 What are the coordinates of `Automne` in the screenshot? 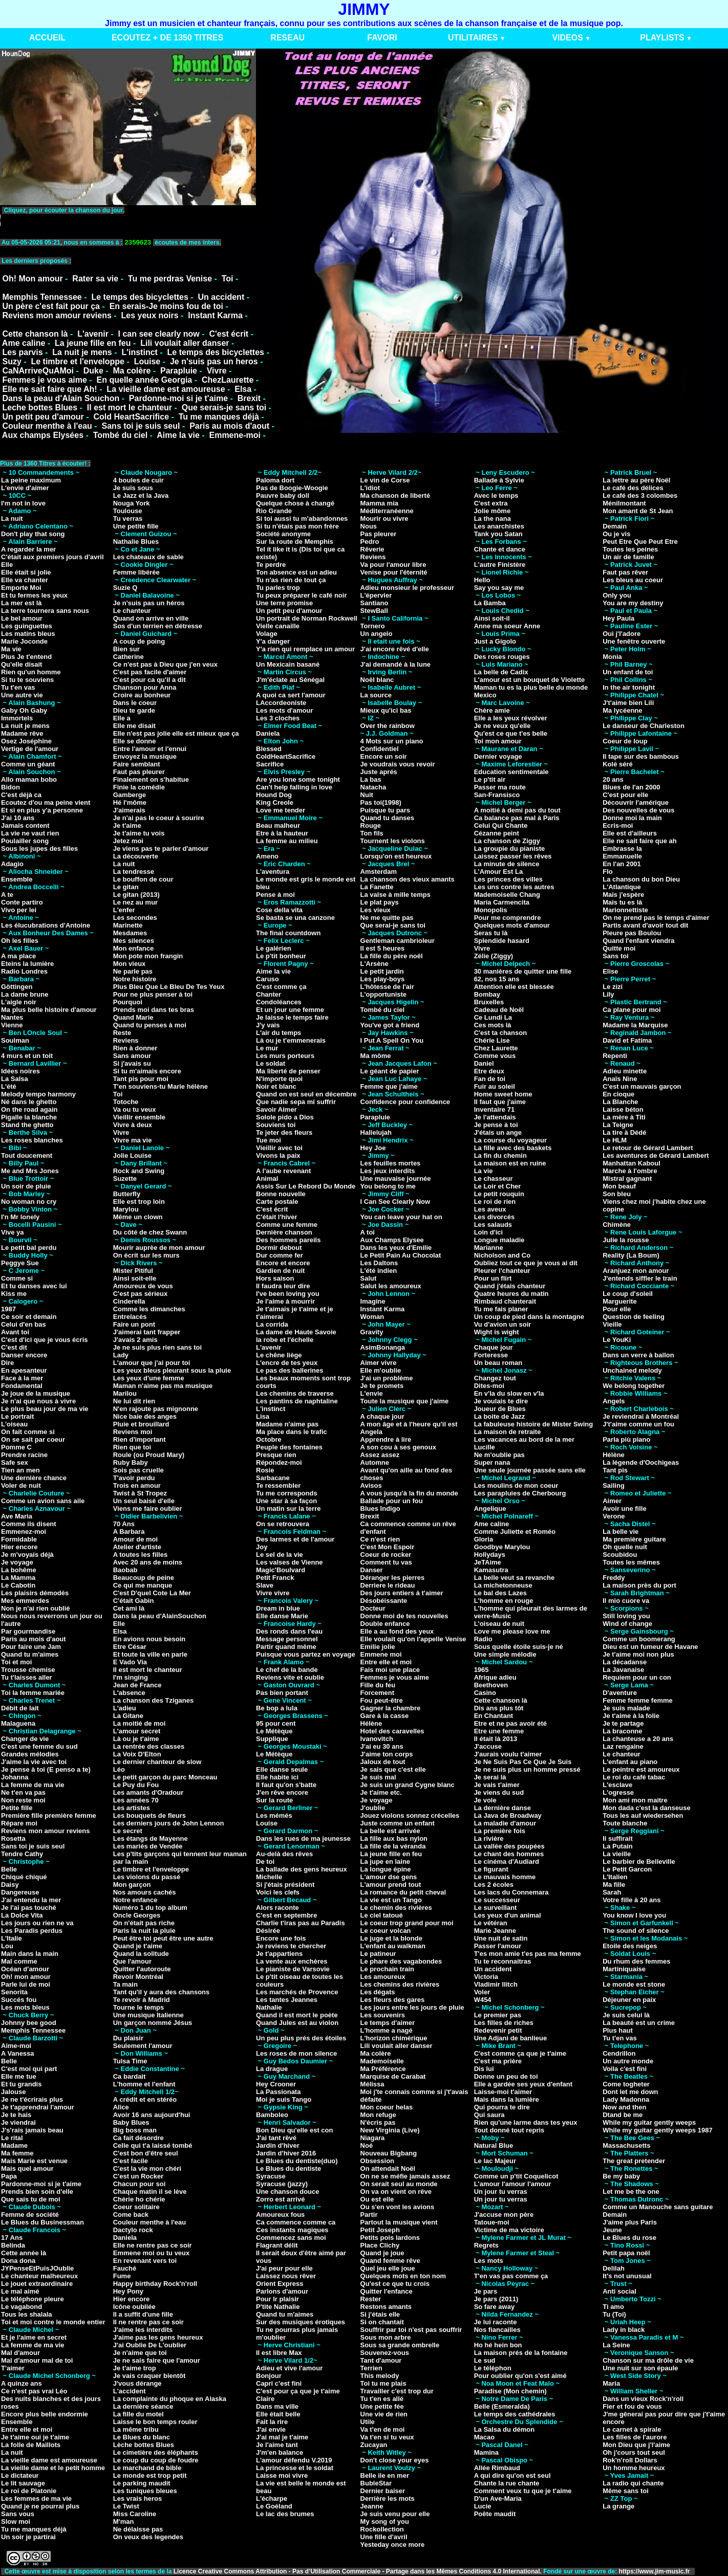 It's located at (374, 1462).